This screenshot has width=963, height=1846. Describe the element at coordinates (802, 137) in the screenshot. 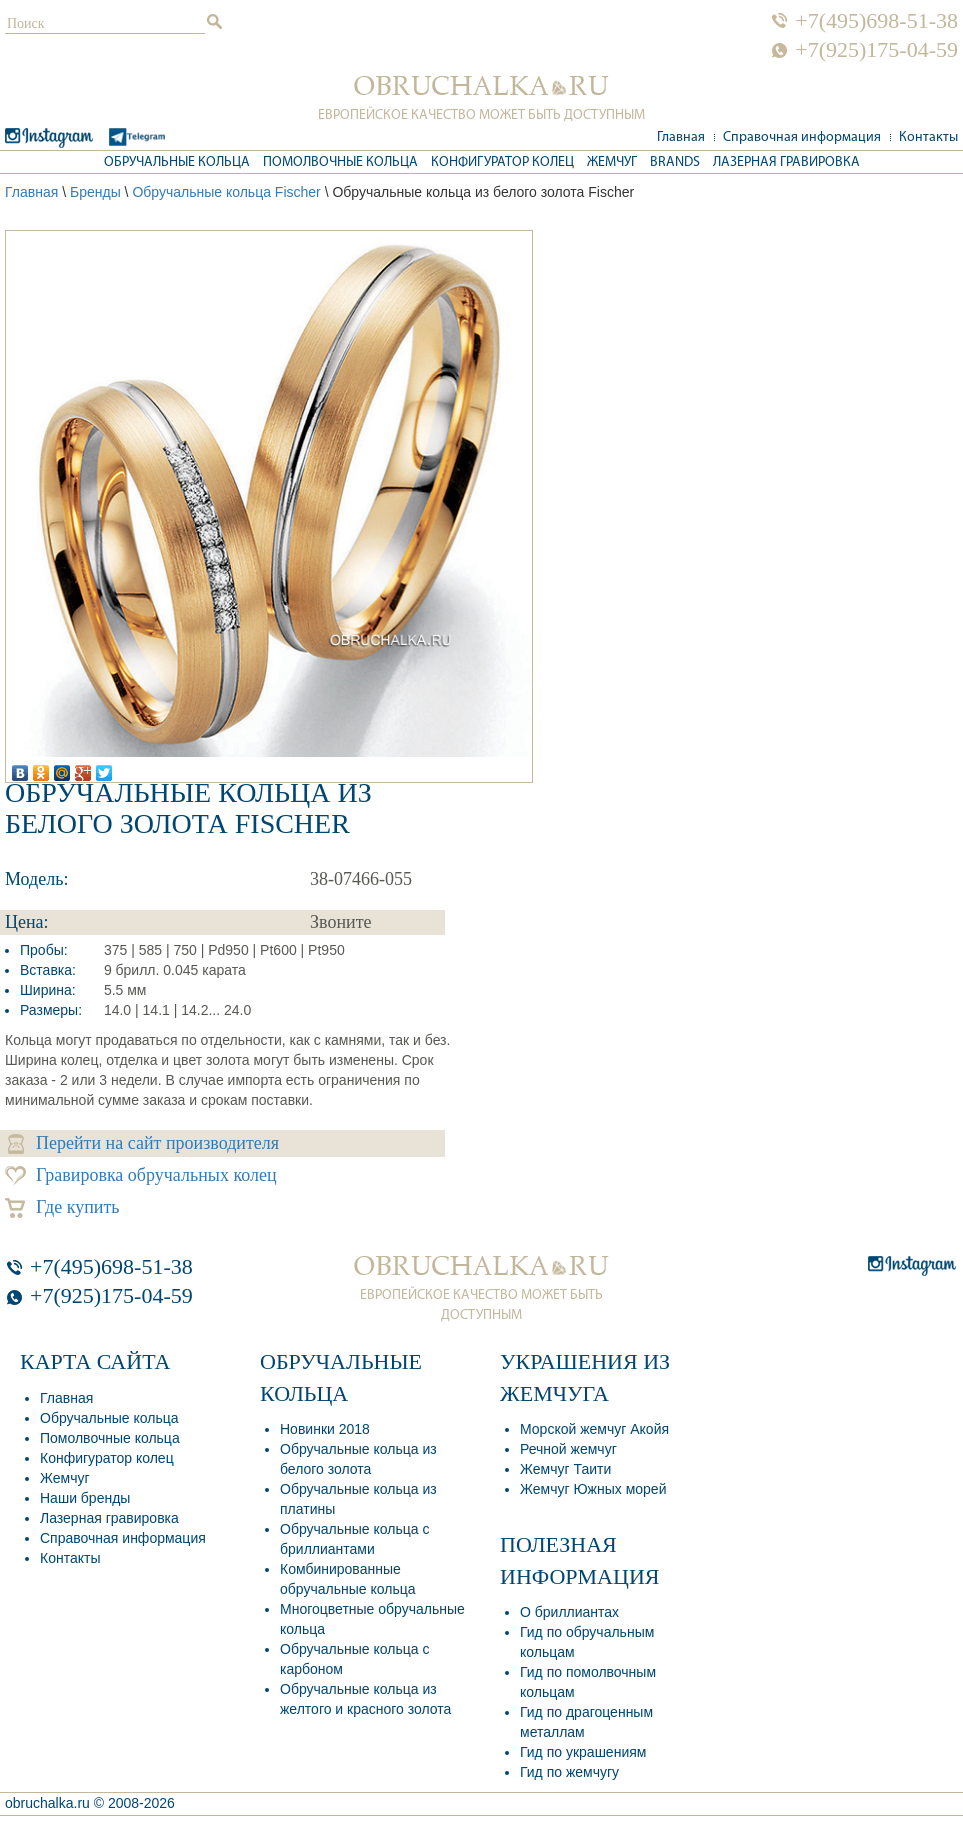

I see `Справочная информация` at that location.